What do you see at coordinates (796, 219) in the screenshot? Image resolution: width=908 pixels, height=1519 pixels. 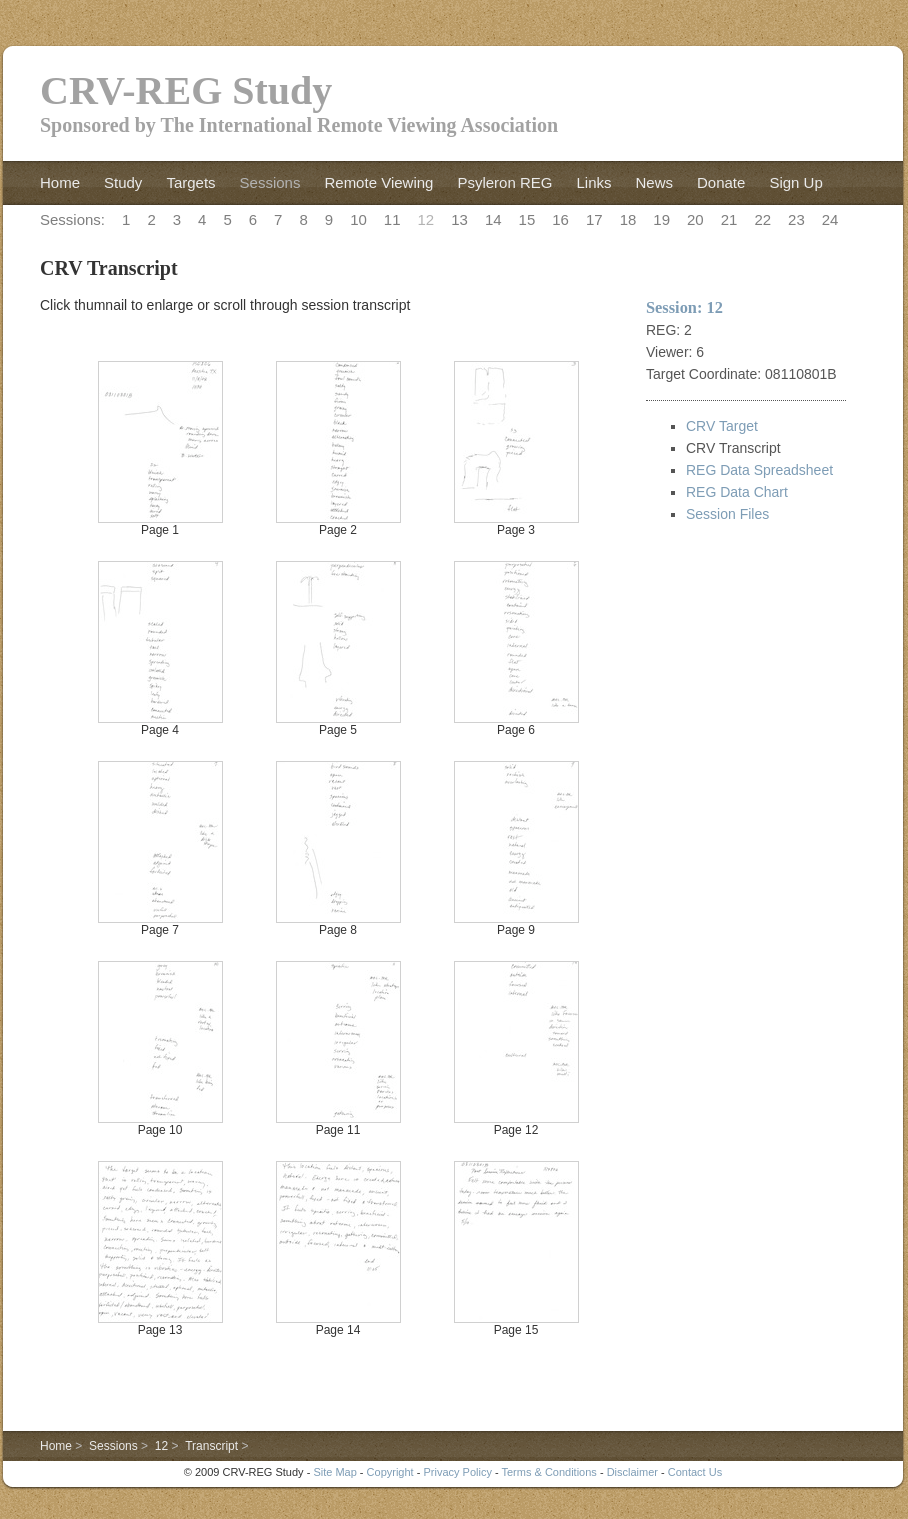 I see `23` at bounding box center [796, 219].